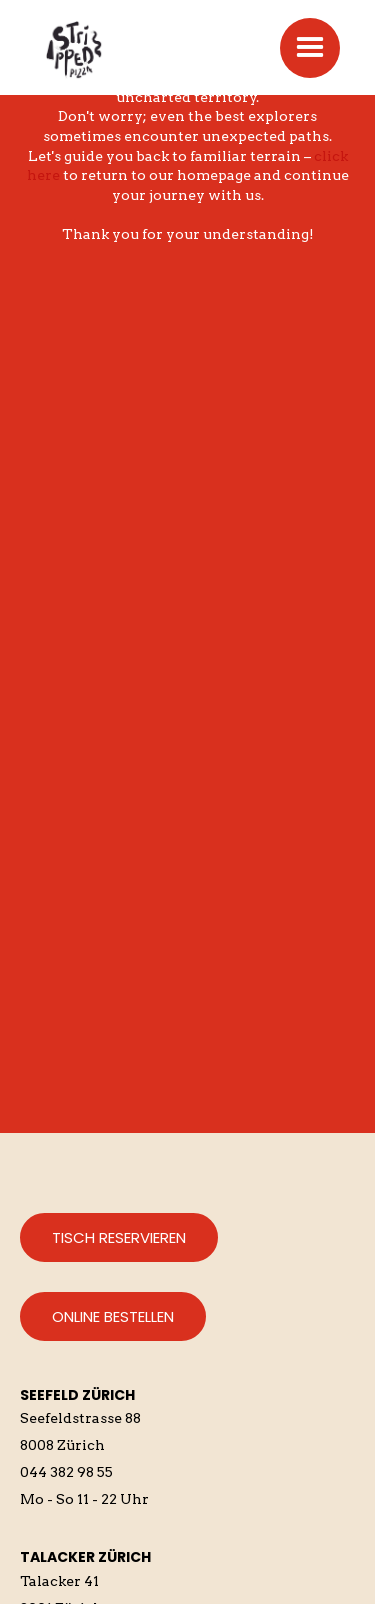  I want to click on 044 382 98 55, so click(66, 1472).